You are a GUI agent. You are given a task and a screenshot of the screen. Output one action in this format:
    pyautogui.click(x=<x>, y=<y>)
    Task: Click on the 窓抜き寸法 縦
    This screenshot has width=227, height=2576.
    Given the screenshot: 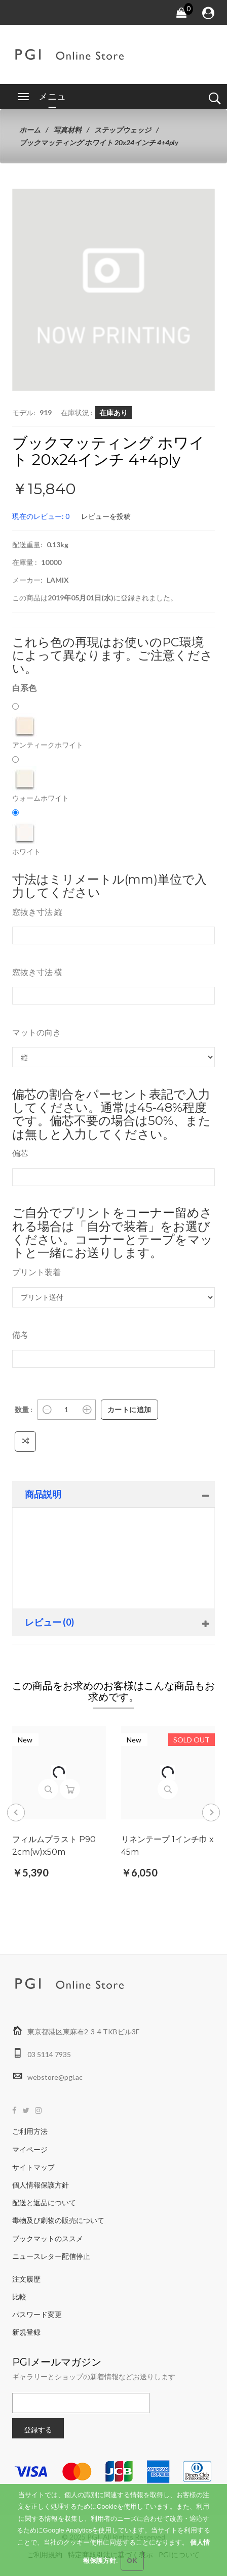 What is the action you would take?
    pyautogui.click(x=37, y=911)
    